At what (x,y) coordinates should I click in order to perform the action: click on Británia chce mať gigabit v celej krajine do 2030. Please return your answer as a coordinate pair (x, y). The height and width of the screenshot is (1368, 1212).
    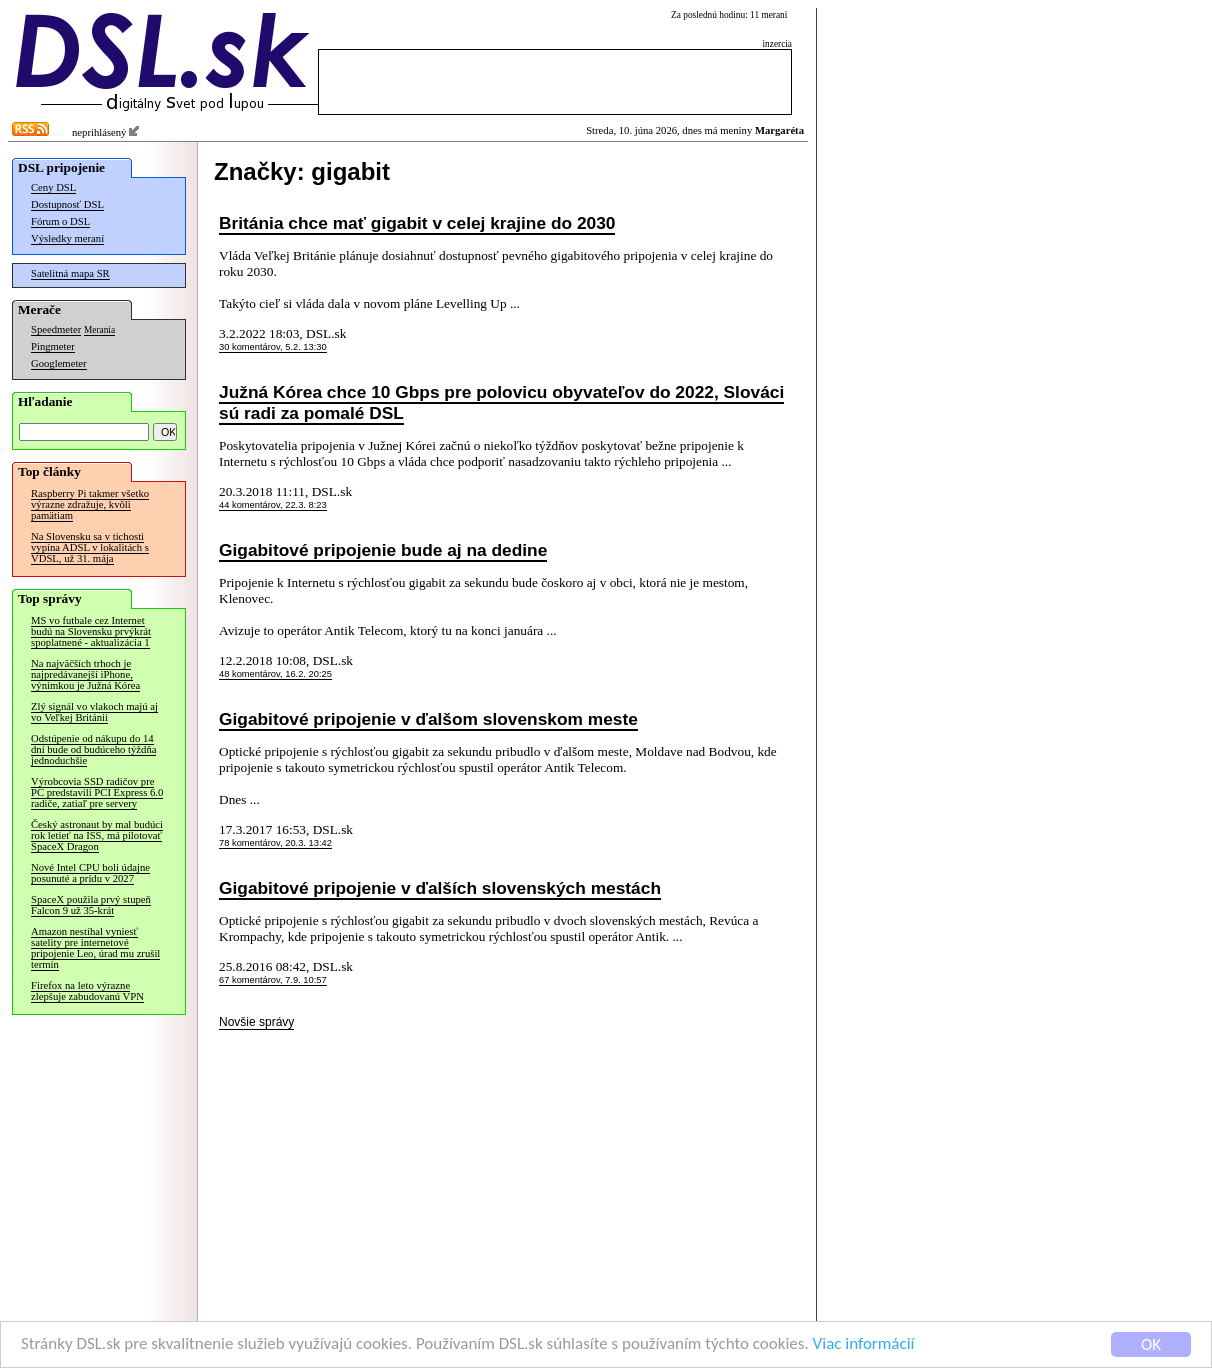
    Looking at the image, I should click on (417, 223).